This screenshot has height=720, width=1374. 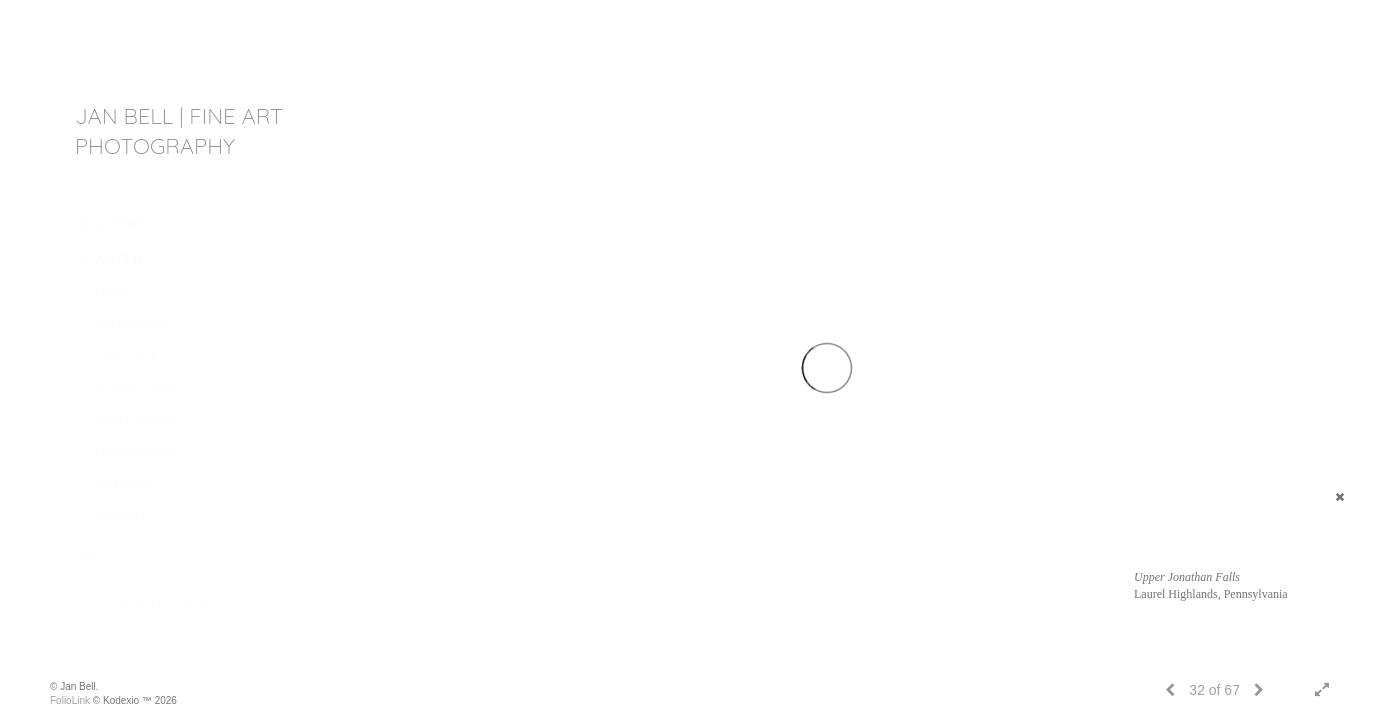 What do you see at coordinates (179, 131) in the screenshot?
I see `JAN BELL | fine art photography` at bounding box center [179, 131].